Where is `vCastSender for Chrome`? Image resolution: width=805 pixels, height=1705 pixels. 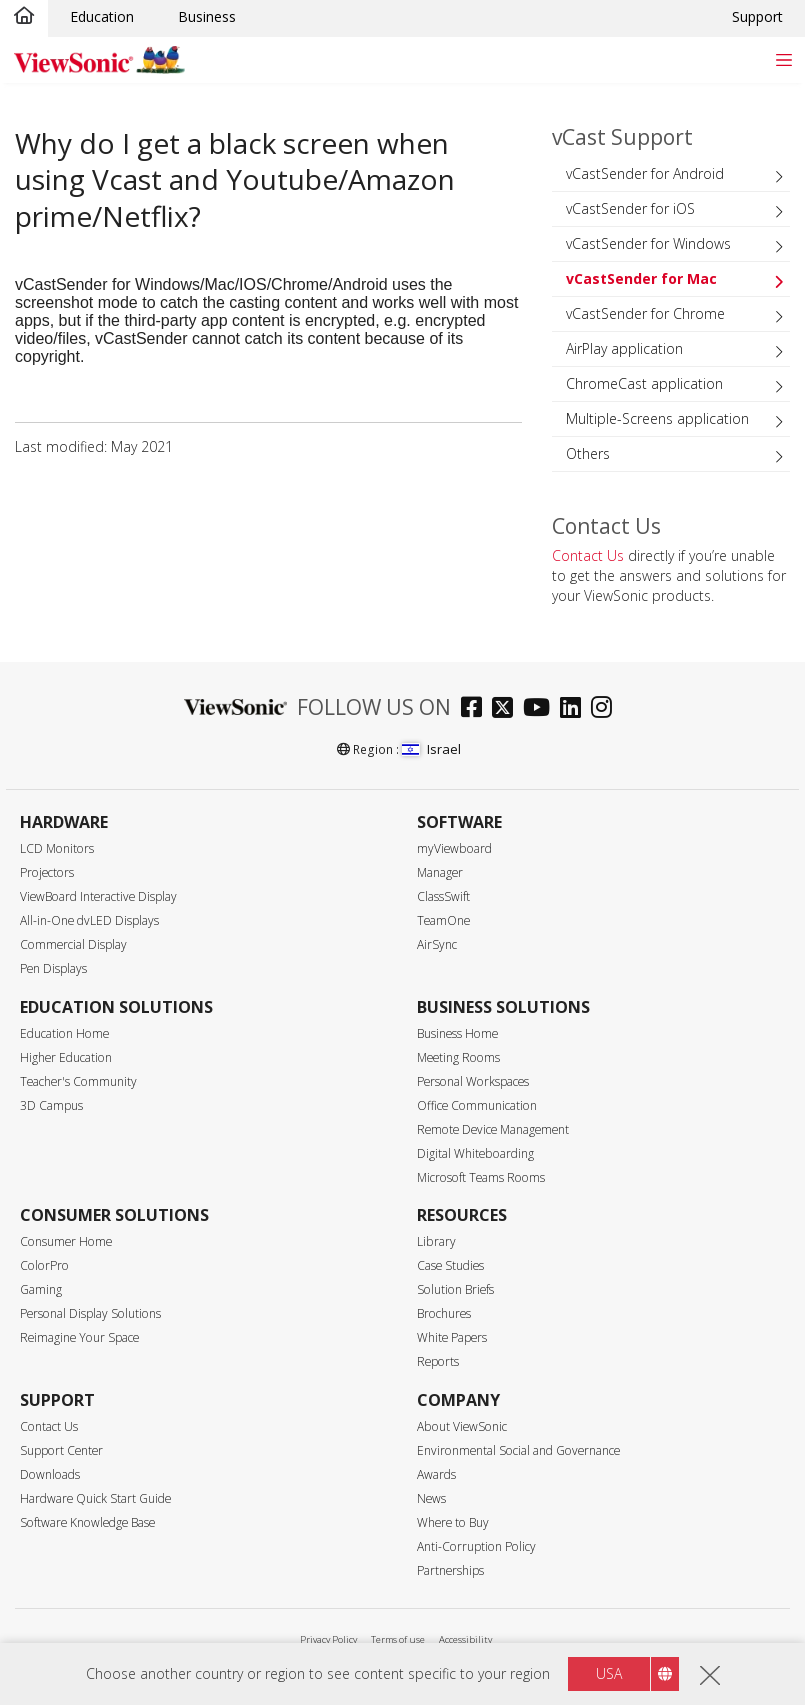 vCastSender for Chrome is located at coordinates (645, 313).